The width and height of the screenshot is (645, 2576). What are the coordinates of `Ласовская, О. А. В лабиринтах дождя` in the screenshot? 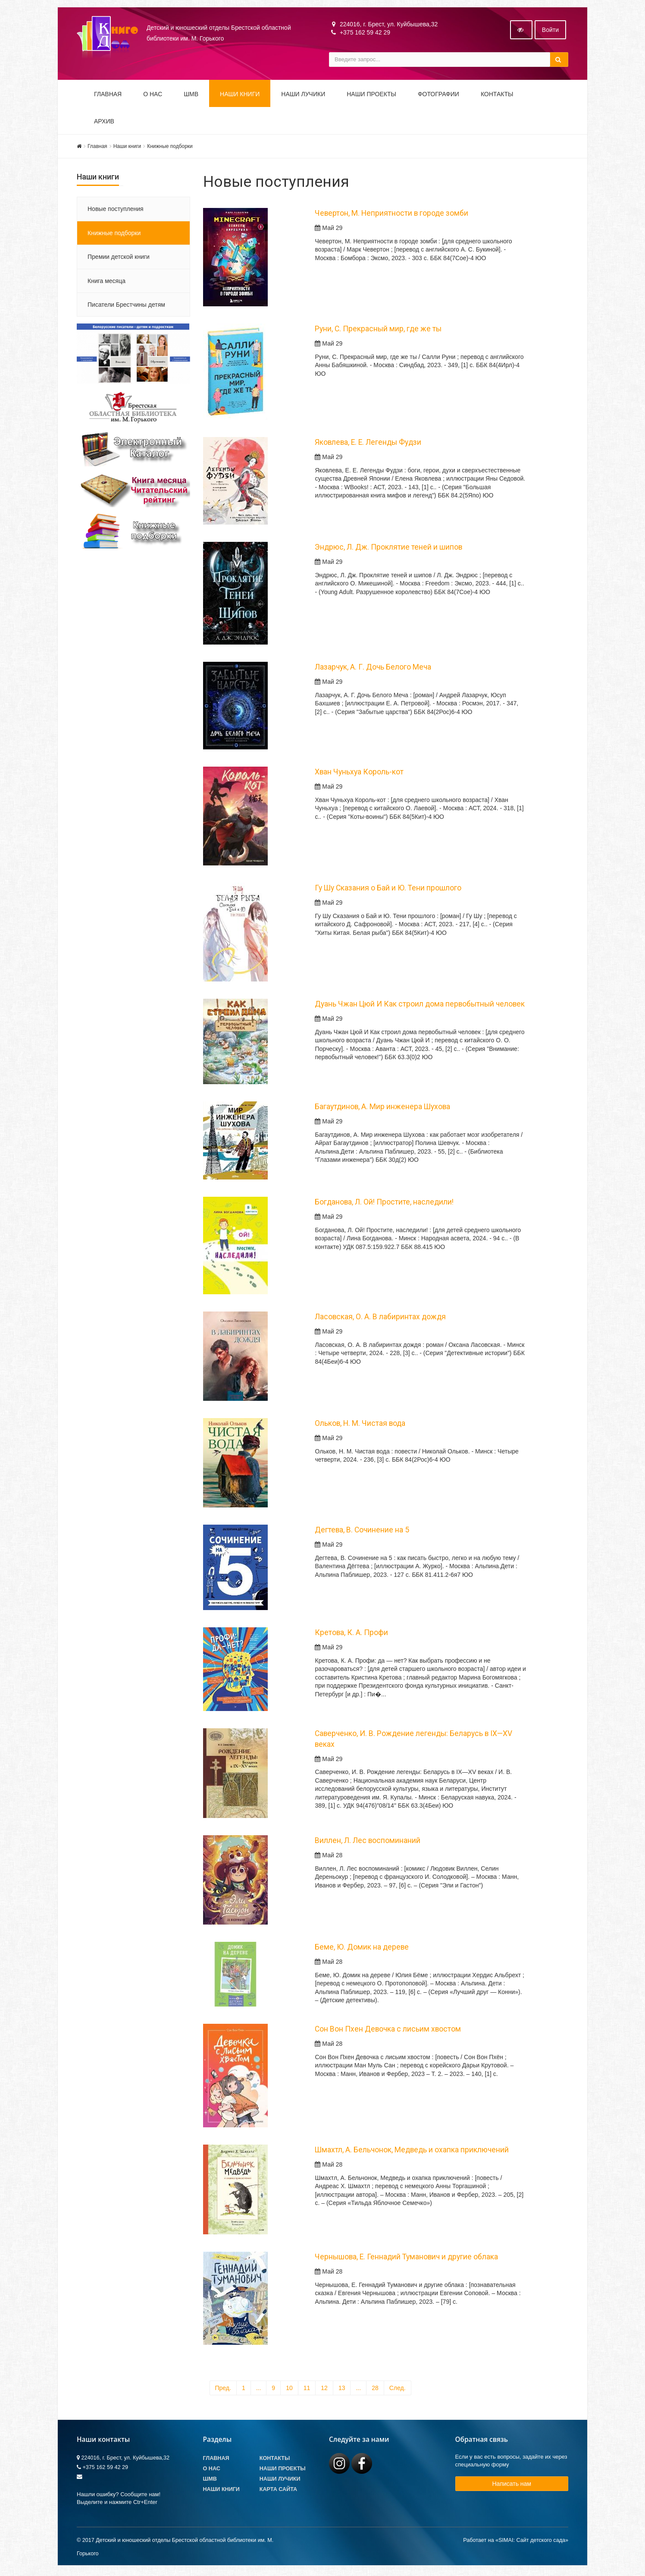 It's located at (380, 1318).